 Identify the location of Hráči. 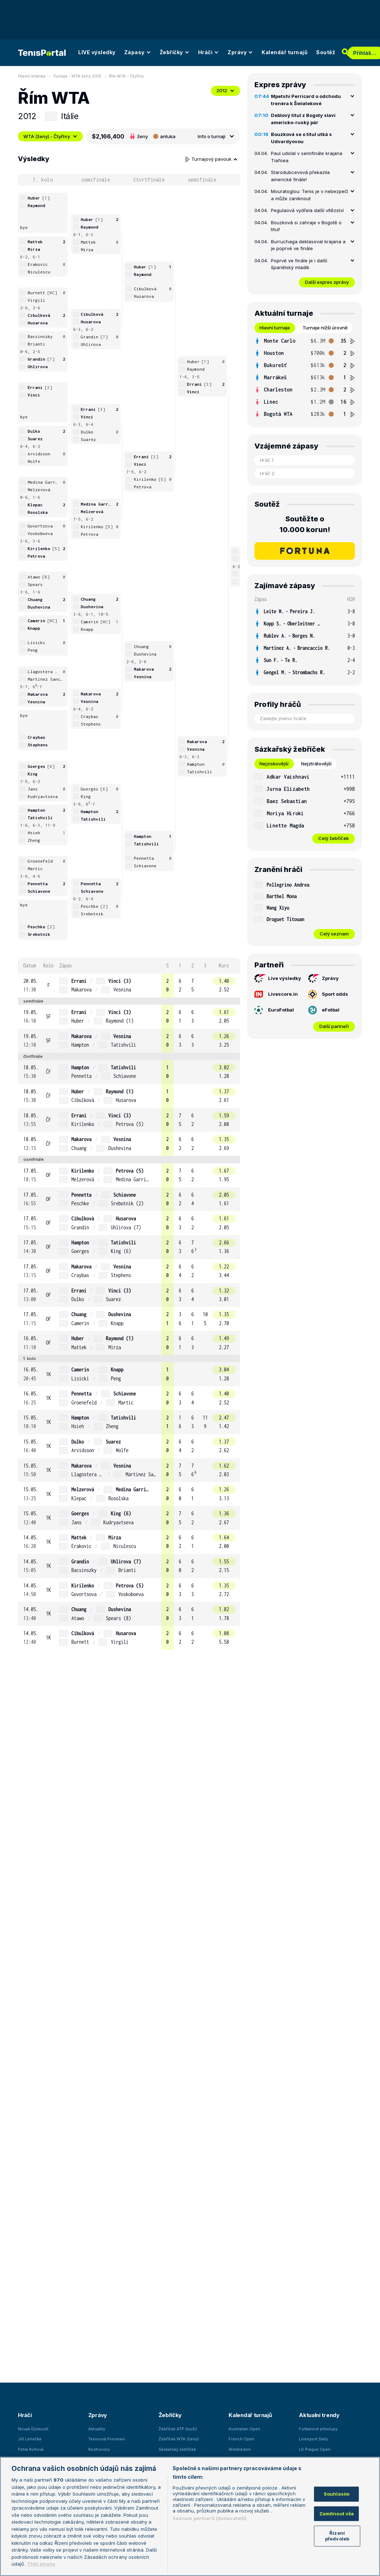
(208, 52).